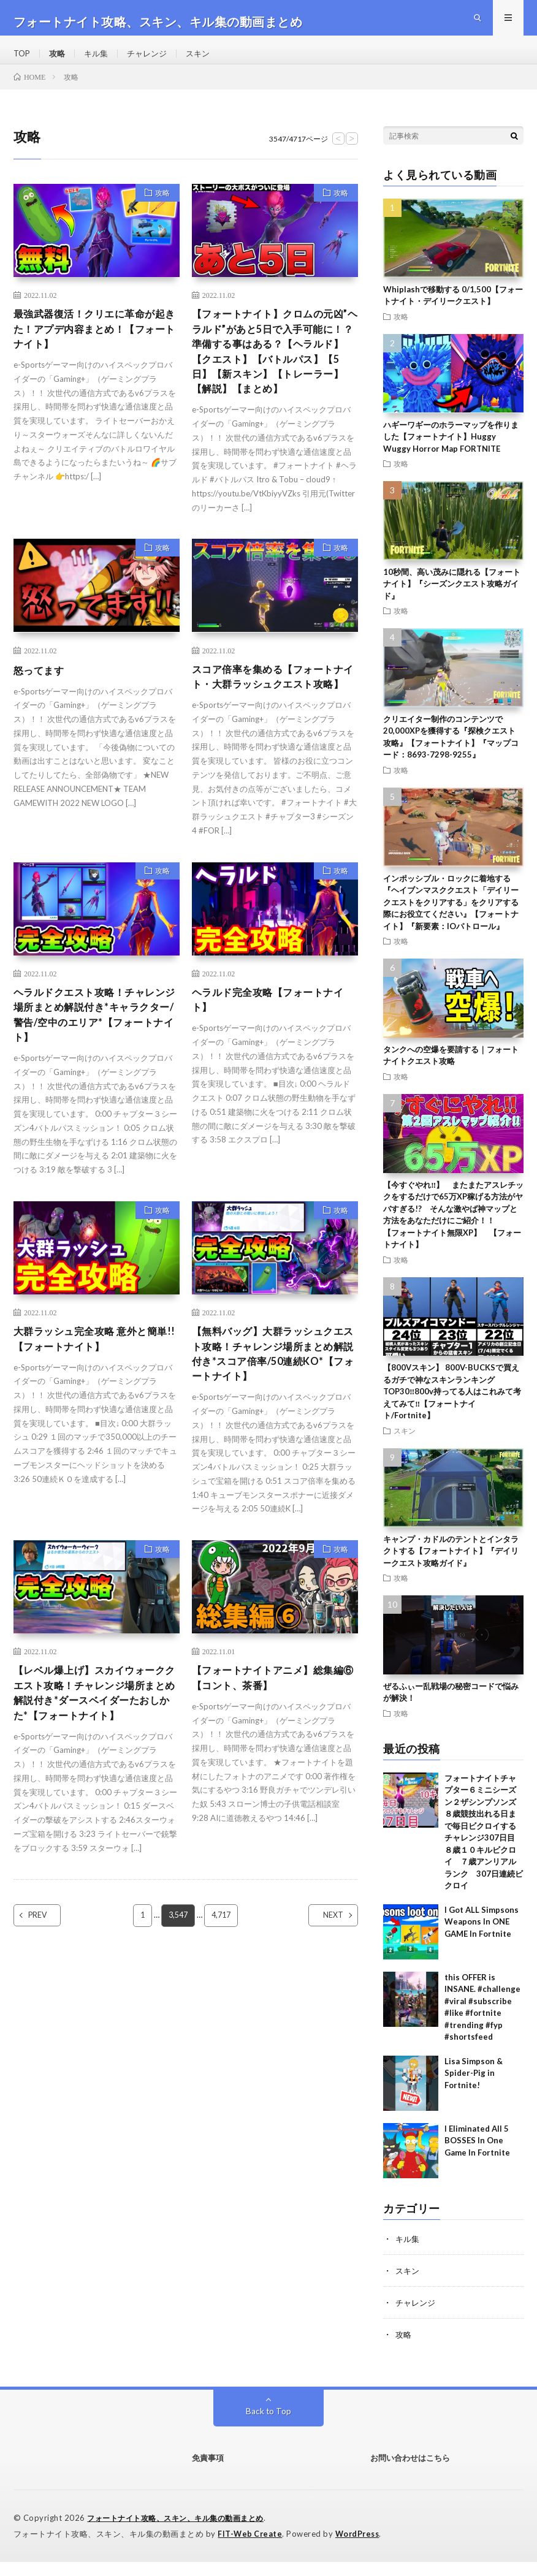 The width and height of the screenshot is (537, 2576). I want to click on ハギーワギーのホラーマップを作りました【フォートナイト】Huggy Wuggy Horror Map FORTNITE, so click(451, 452).